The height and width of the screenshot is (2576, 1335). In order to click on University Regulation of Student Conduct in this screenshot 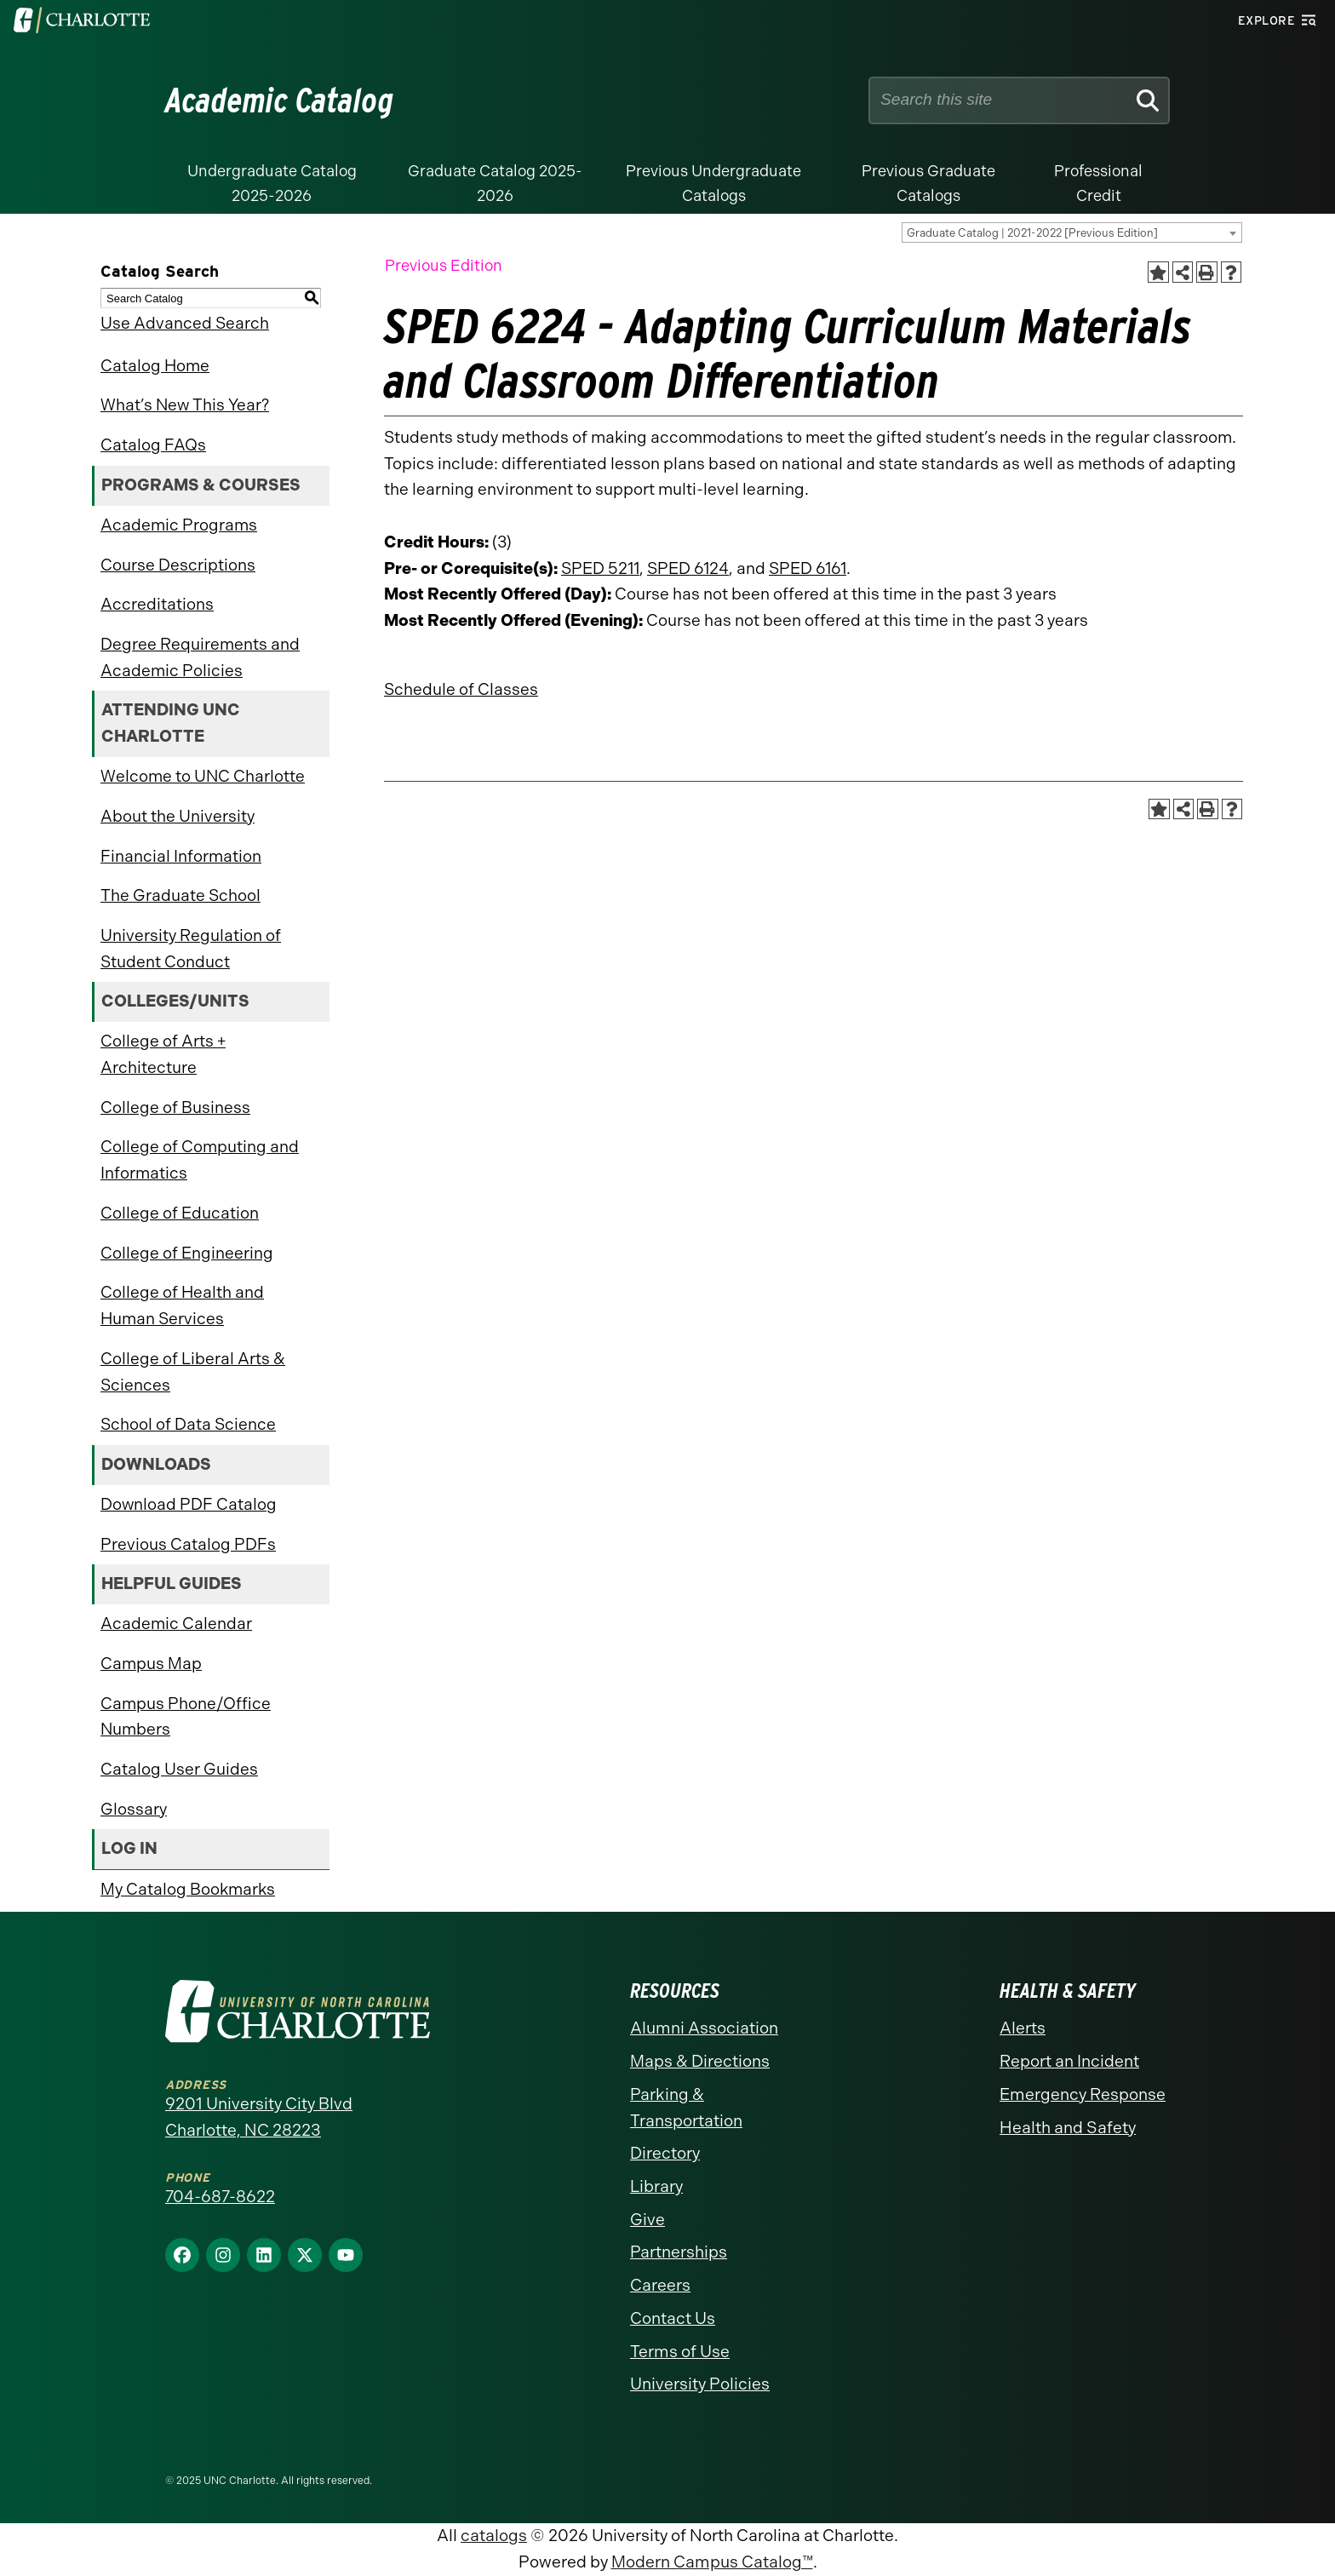, I will do `click(190, 949)`.